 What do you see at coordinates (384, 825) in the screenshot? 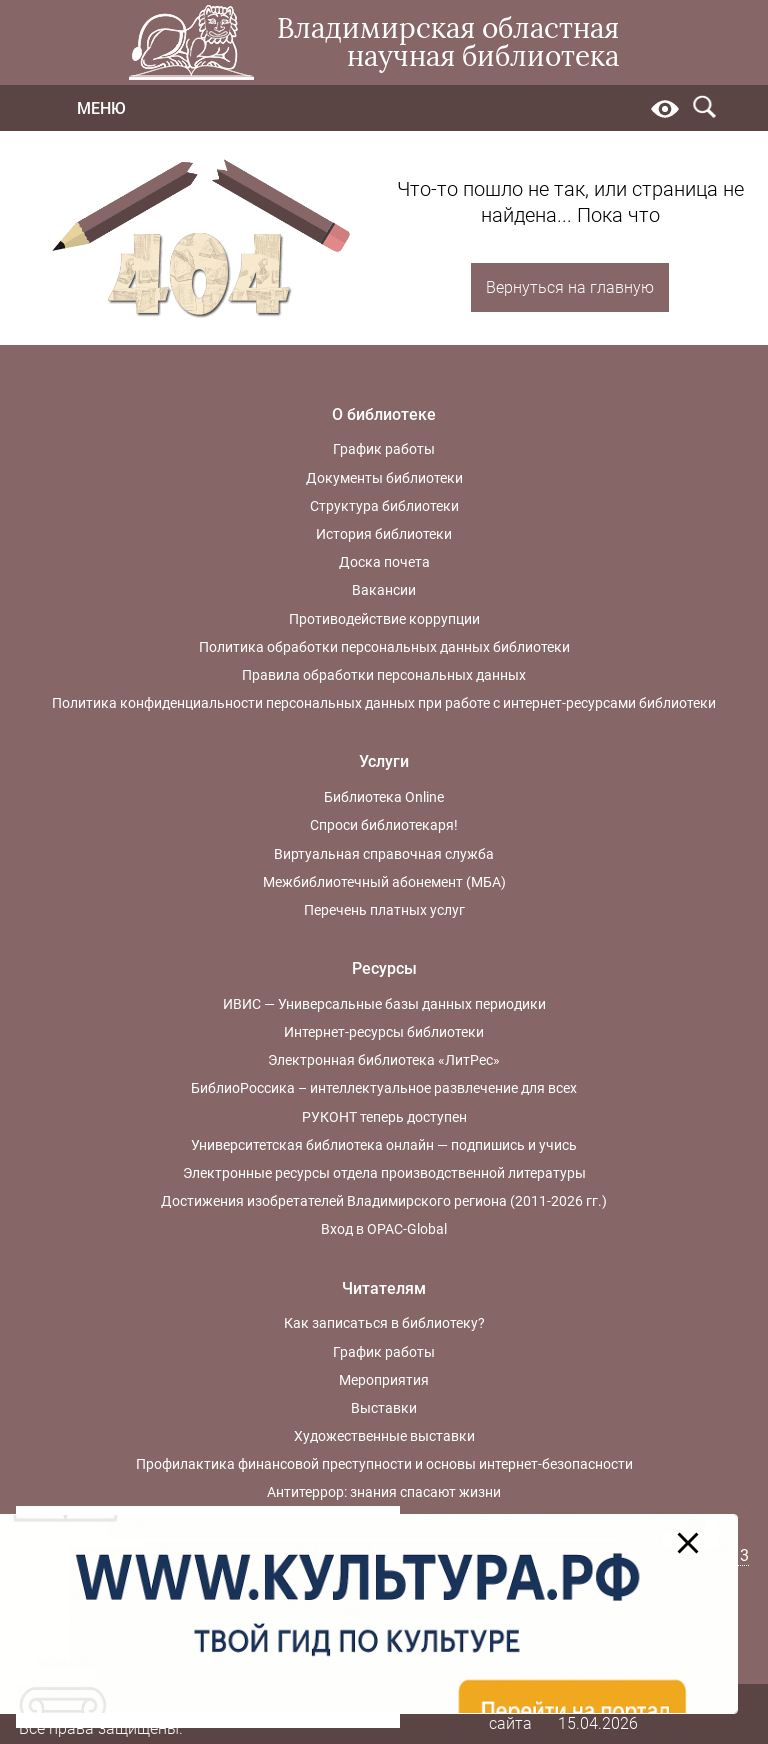
I see `Спроси библиотекаря!` at bounding box center [384, 825].